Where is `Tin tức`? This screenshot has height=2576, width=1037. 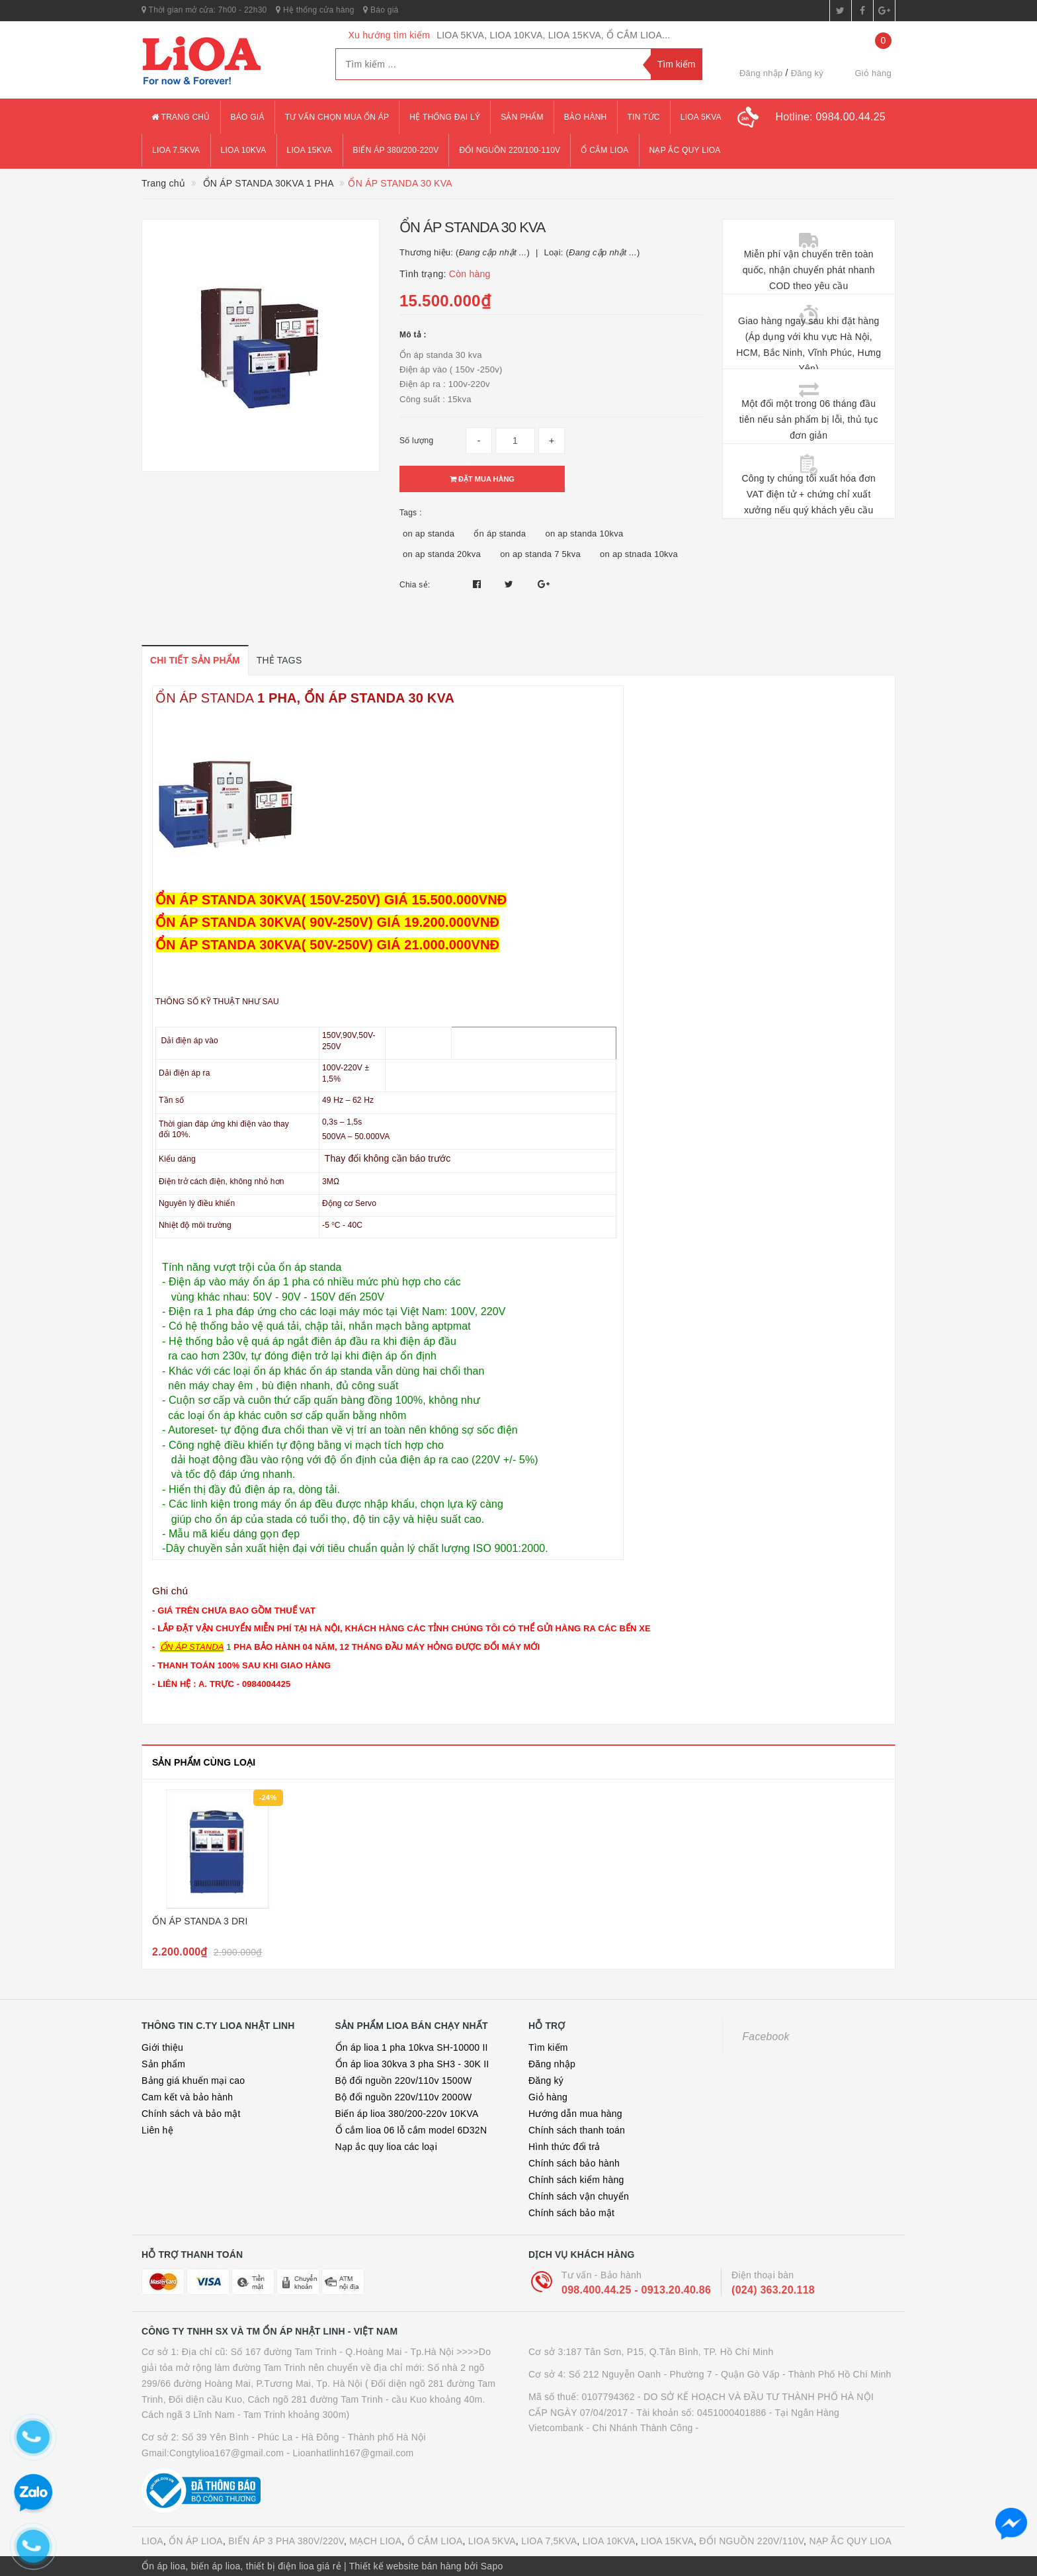
Tin tức is located at coordinates (644, 117).